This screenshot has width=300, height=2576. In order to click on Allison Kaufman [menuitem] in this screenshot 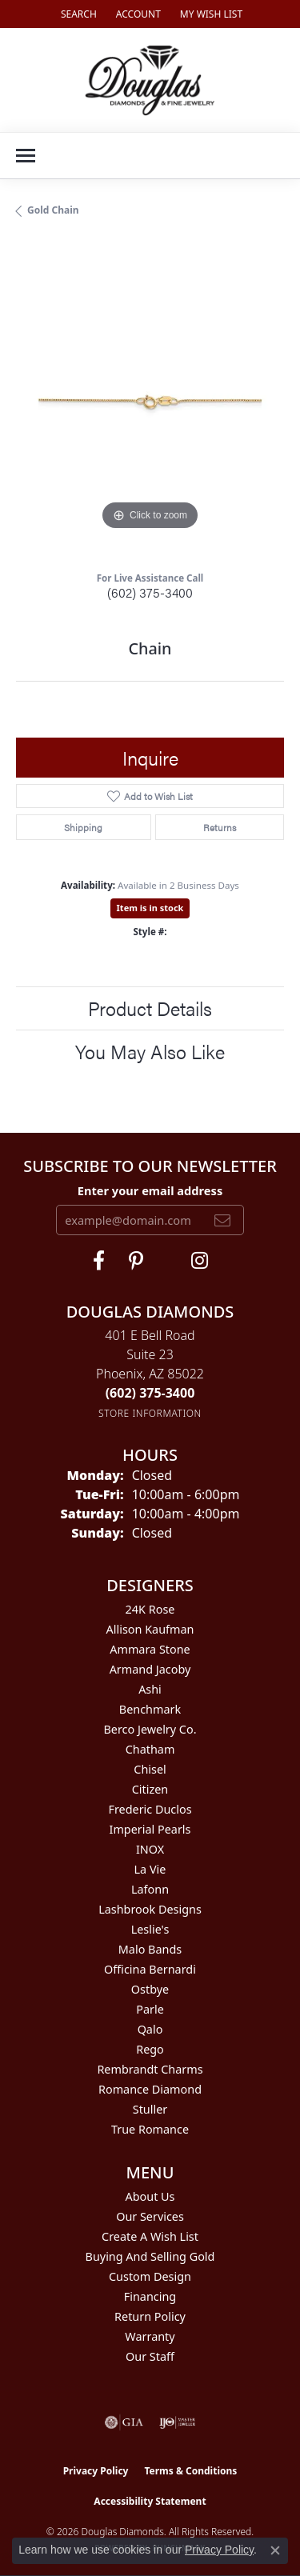, I will do `click(150, 1629)`.